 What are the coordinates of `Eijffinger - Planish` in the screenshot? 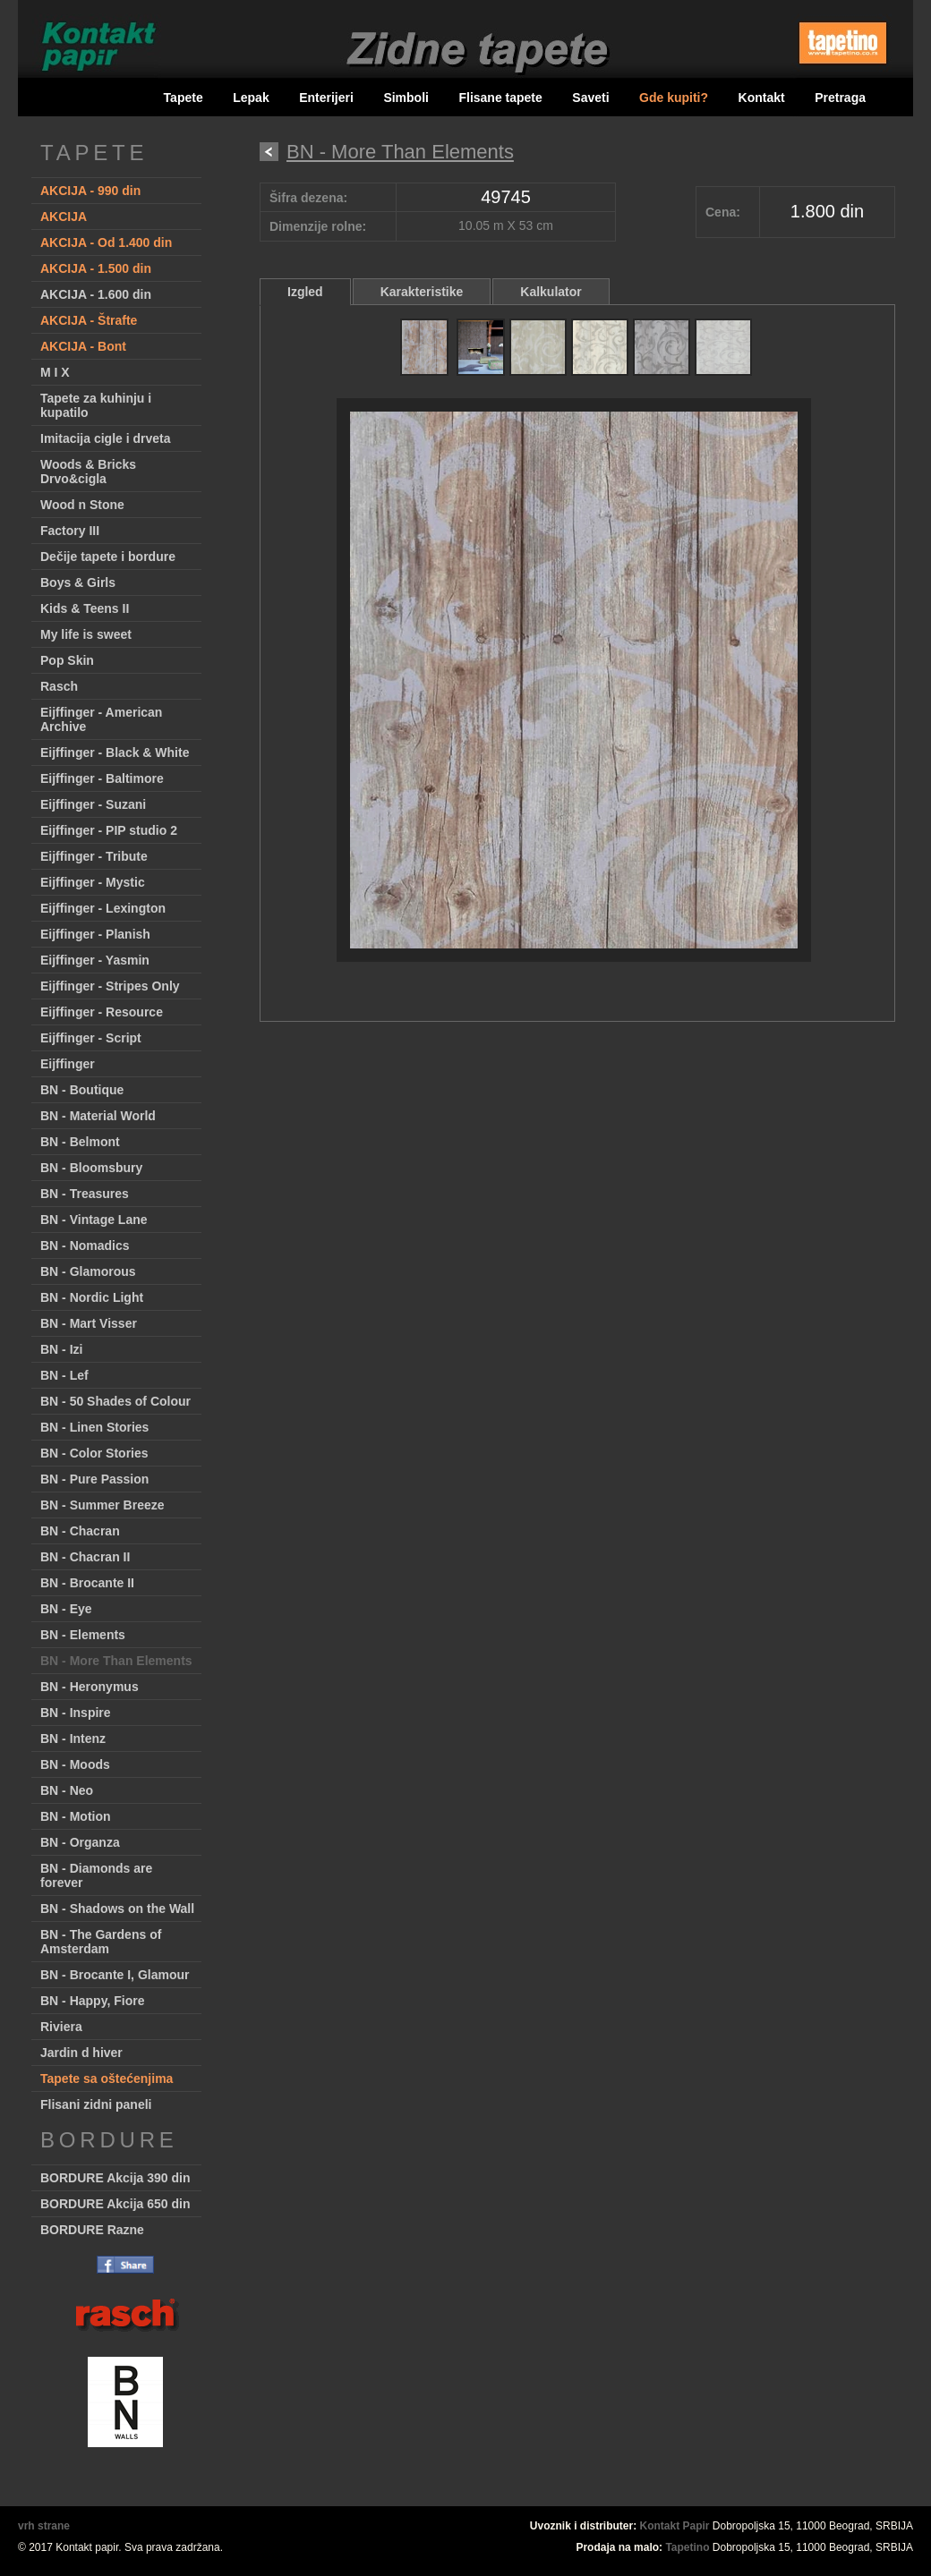 It's located at (95, 934).